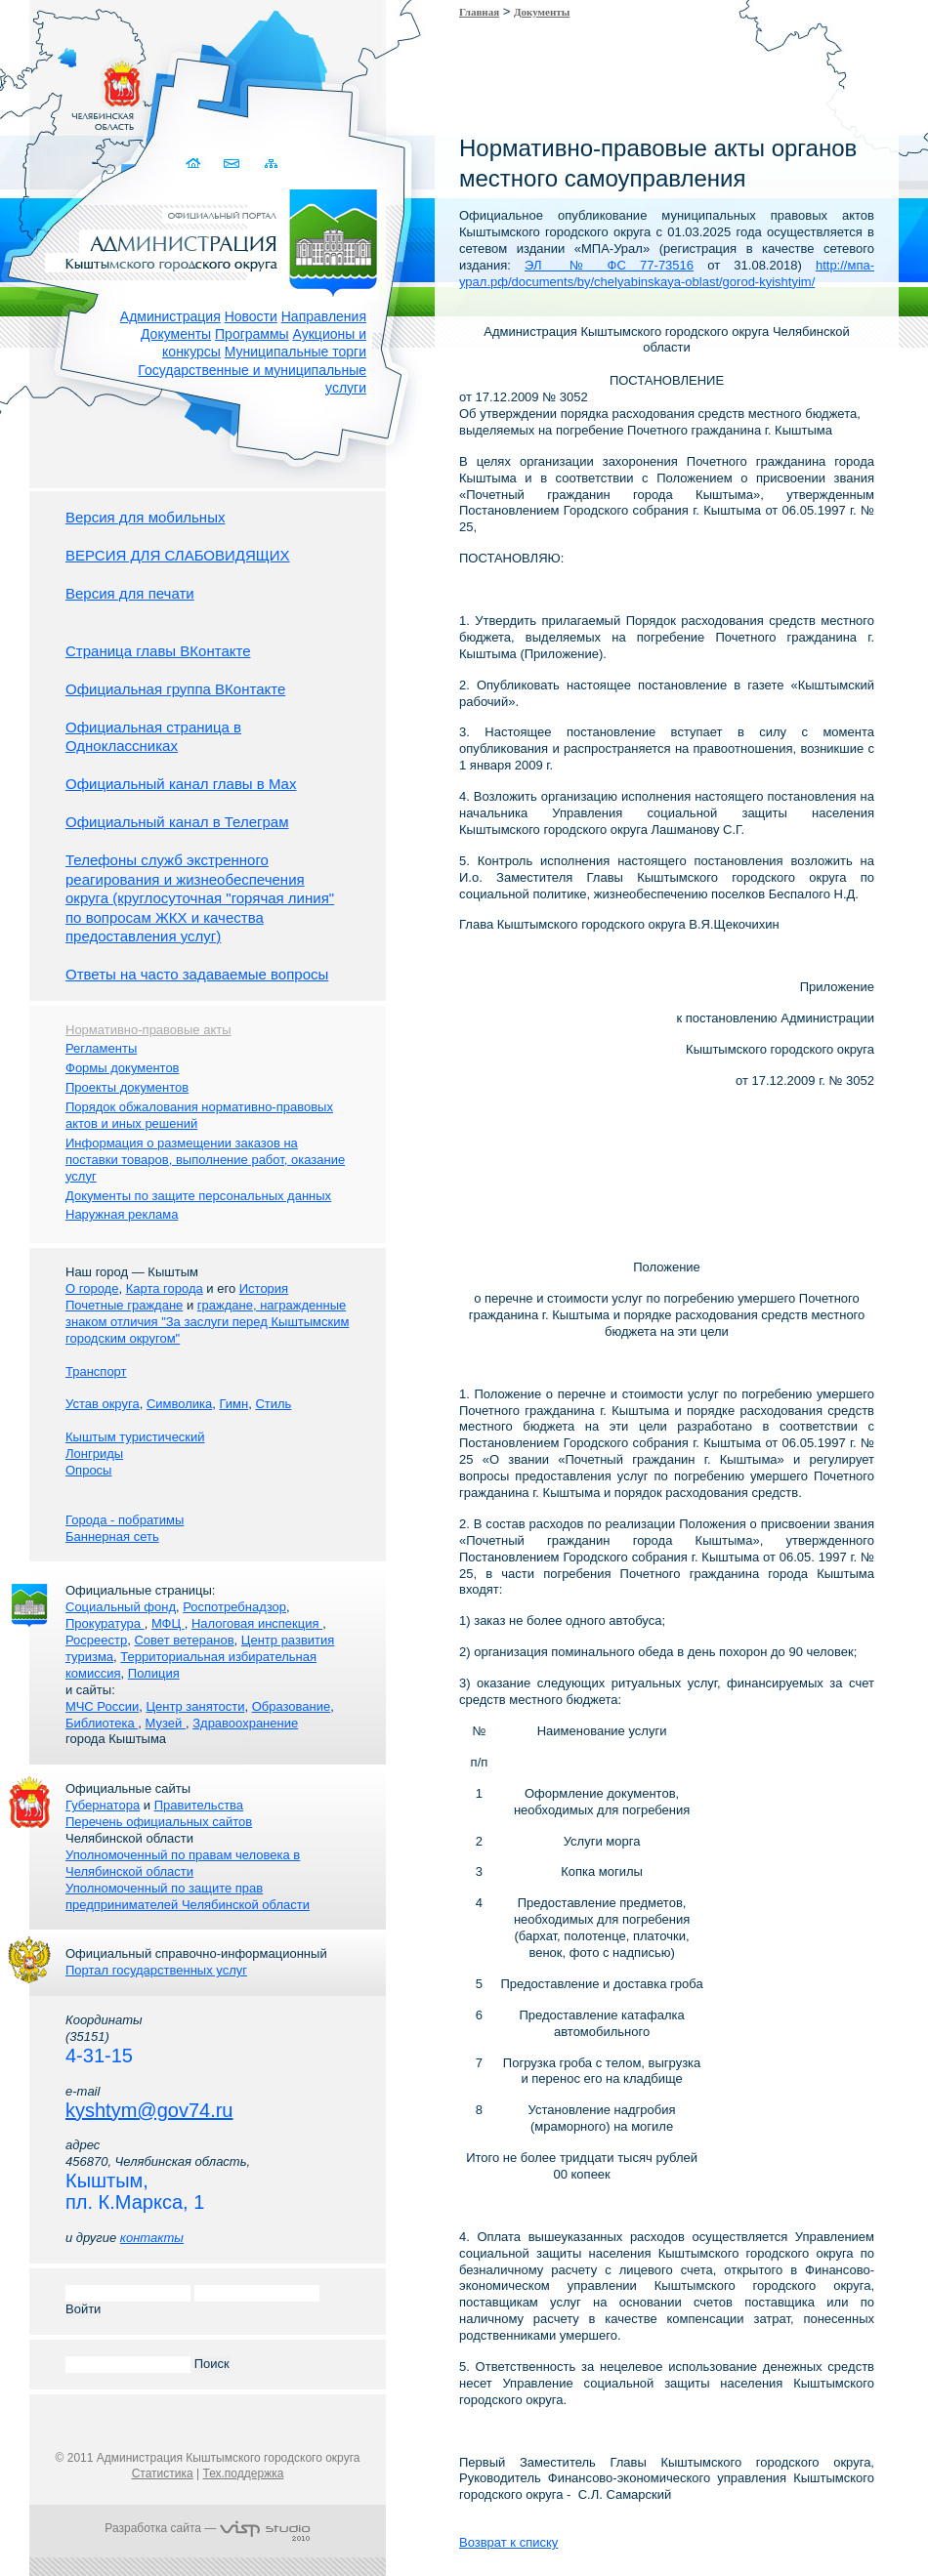  What do you see at coordinates (233, 1403) in the screenshot?
I see `Гимн` at bounding box center [233, 1403].